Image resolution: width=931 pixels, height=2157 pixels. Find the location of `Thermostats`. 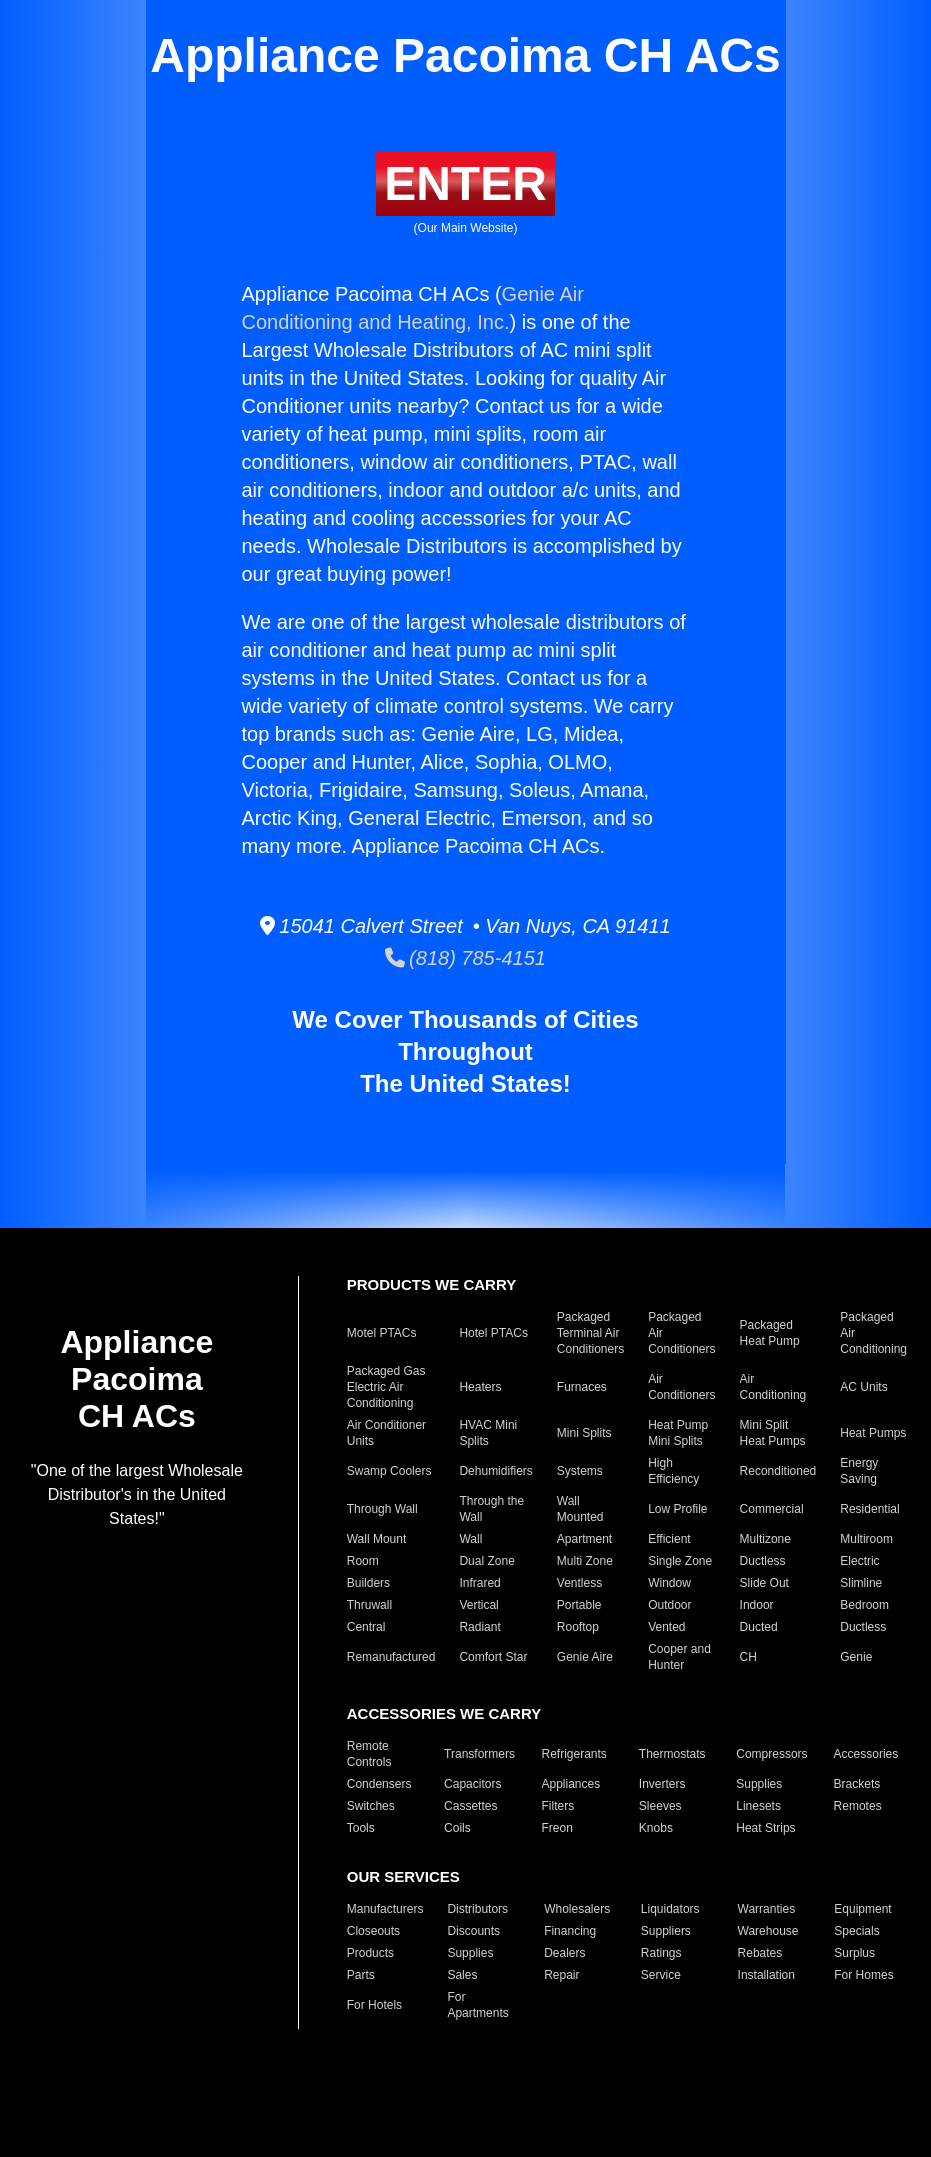

Thermostats is located at coordinates (672, 1754).